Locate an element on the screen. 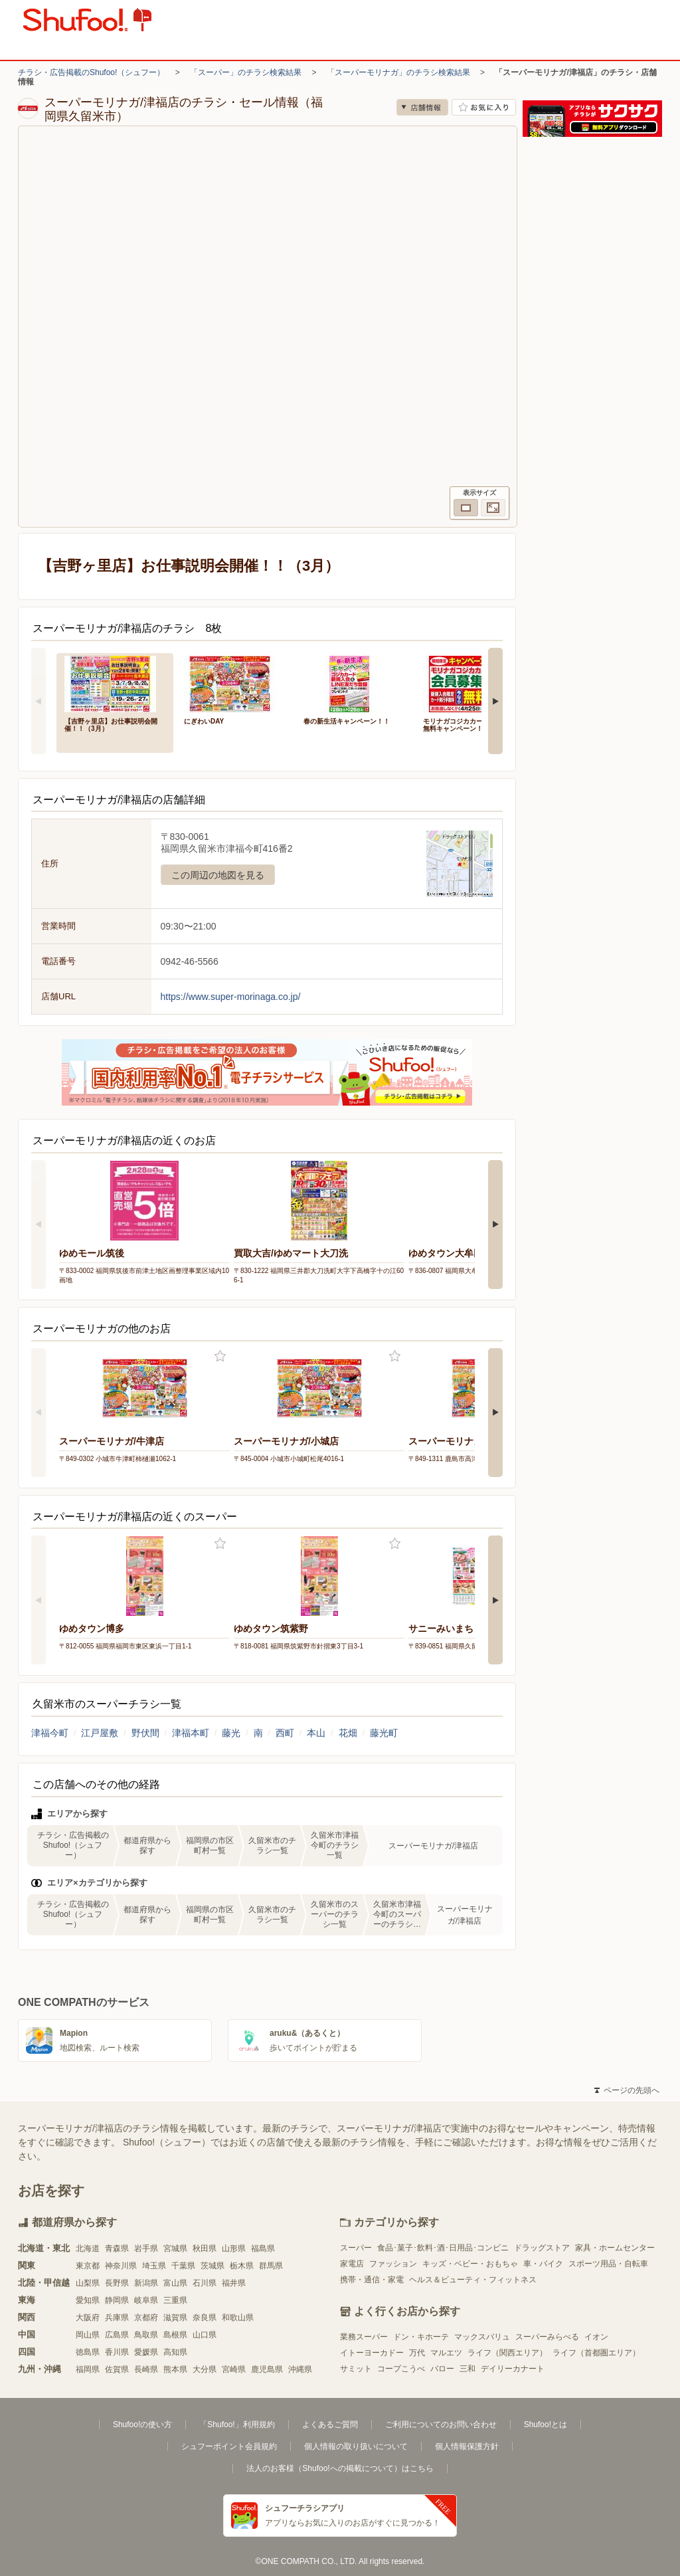  ドン・キホーテ is located at coordinates (421, 2336).